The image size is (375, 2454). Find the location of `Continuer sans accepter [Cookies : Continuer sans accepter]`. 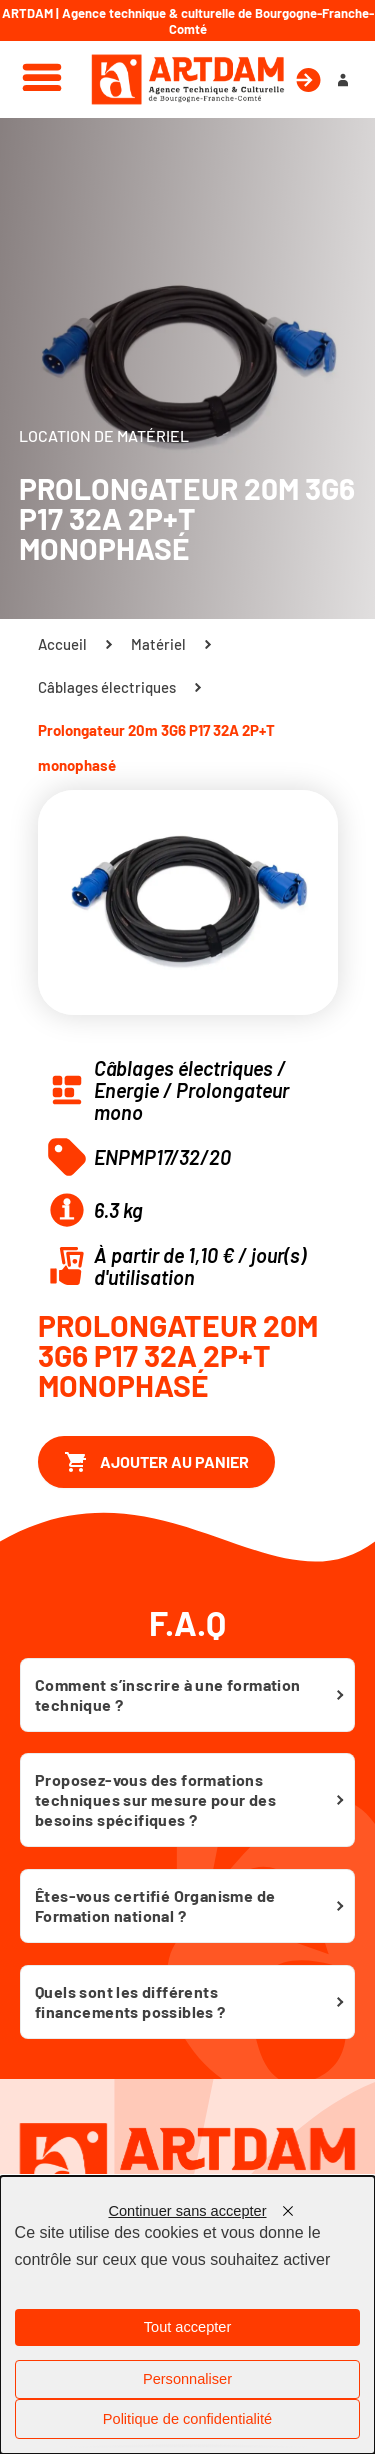

Continuer sans accepter [Cookies : Continuer sans accepter] is located at coordinates (187, 2211).